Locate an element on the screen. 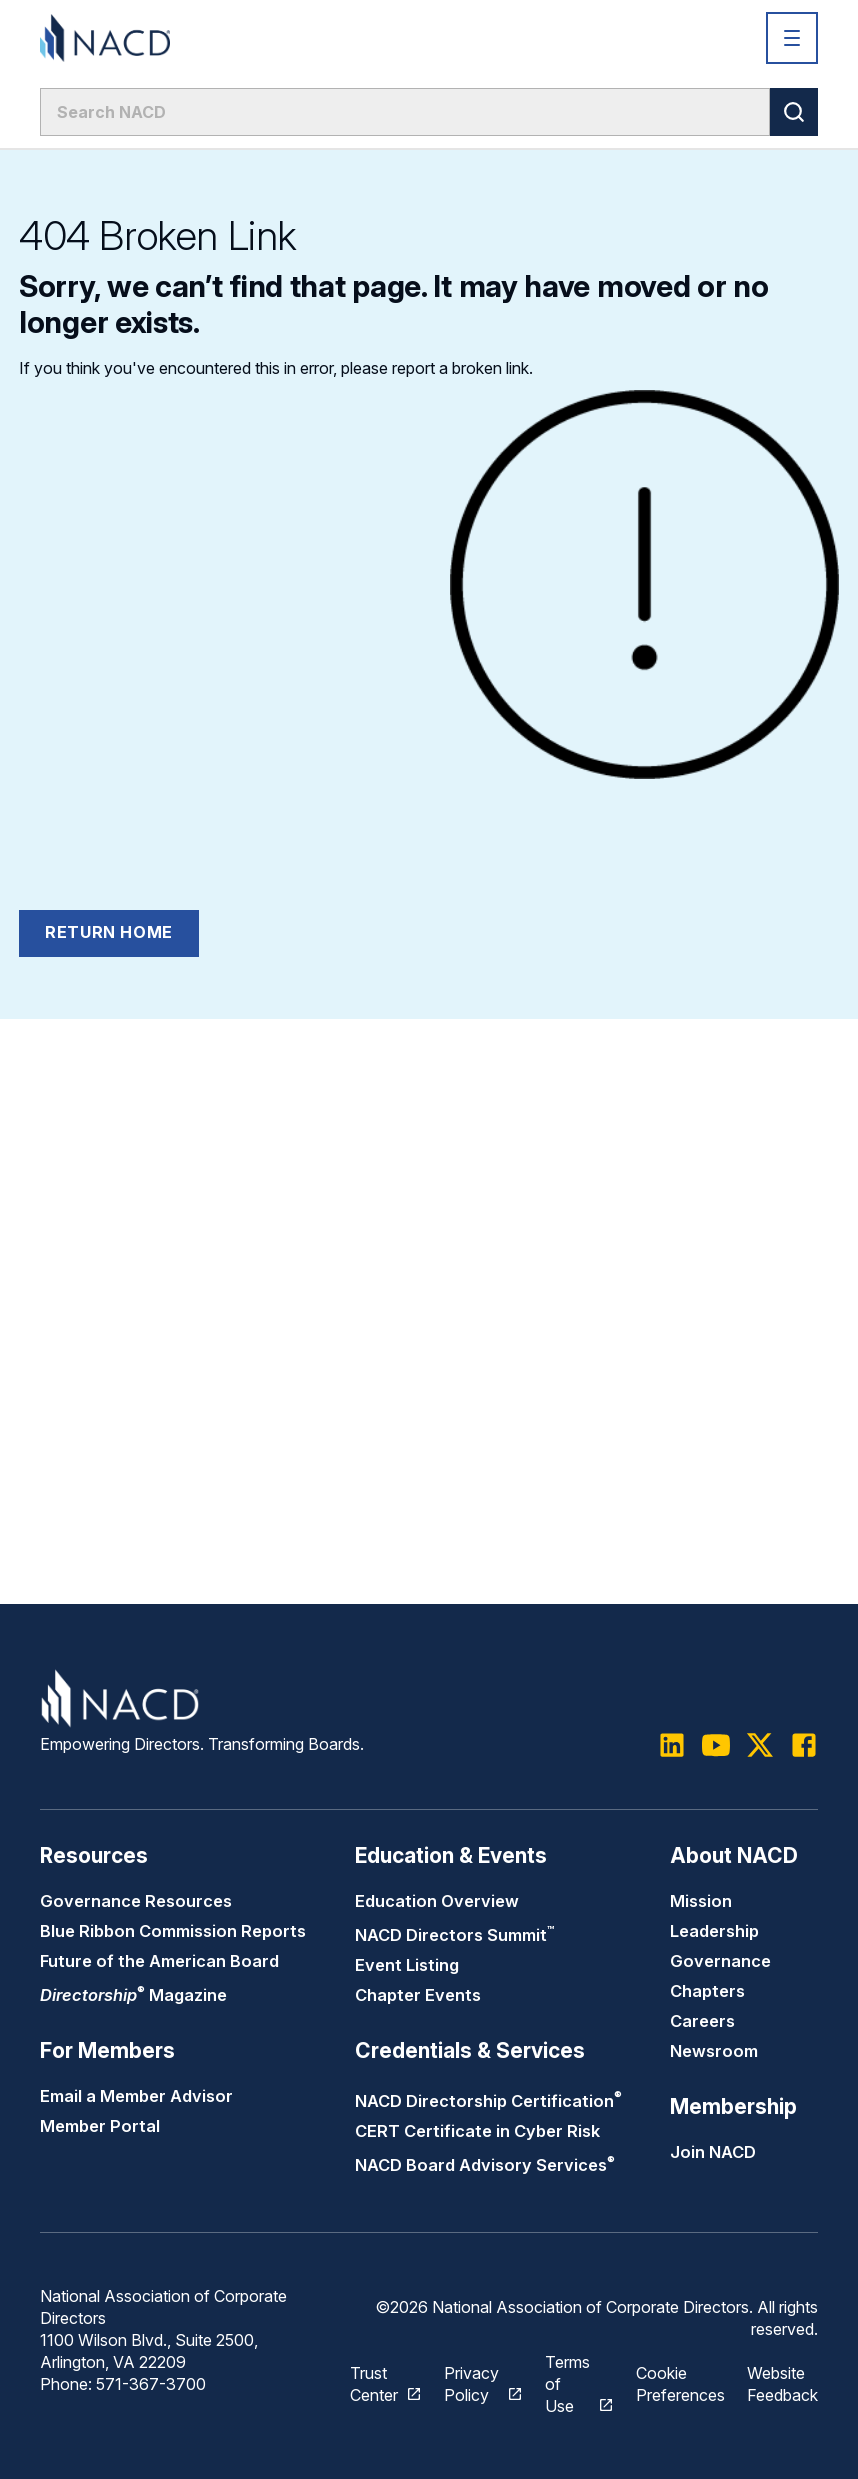  Terms of Use is located at coordinates (567, 2384).